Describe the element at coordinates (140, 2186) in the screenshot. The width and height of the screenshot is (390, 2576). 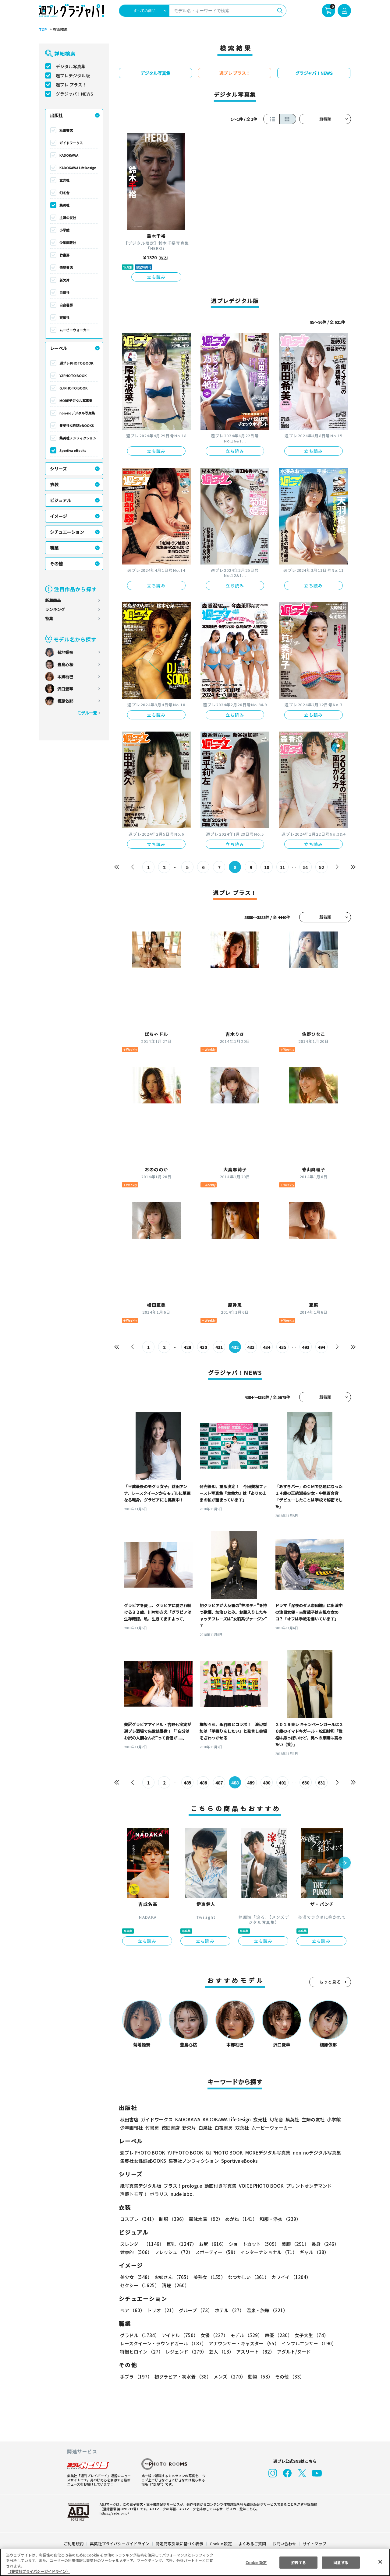
I see `紙写真集デジタル版` at that location.